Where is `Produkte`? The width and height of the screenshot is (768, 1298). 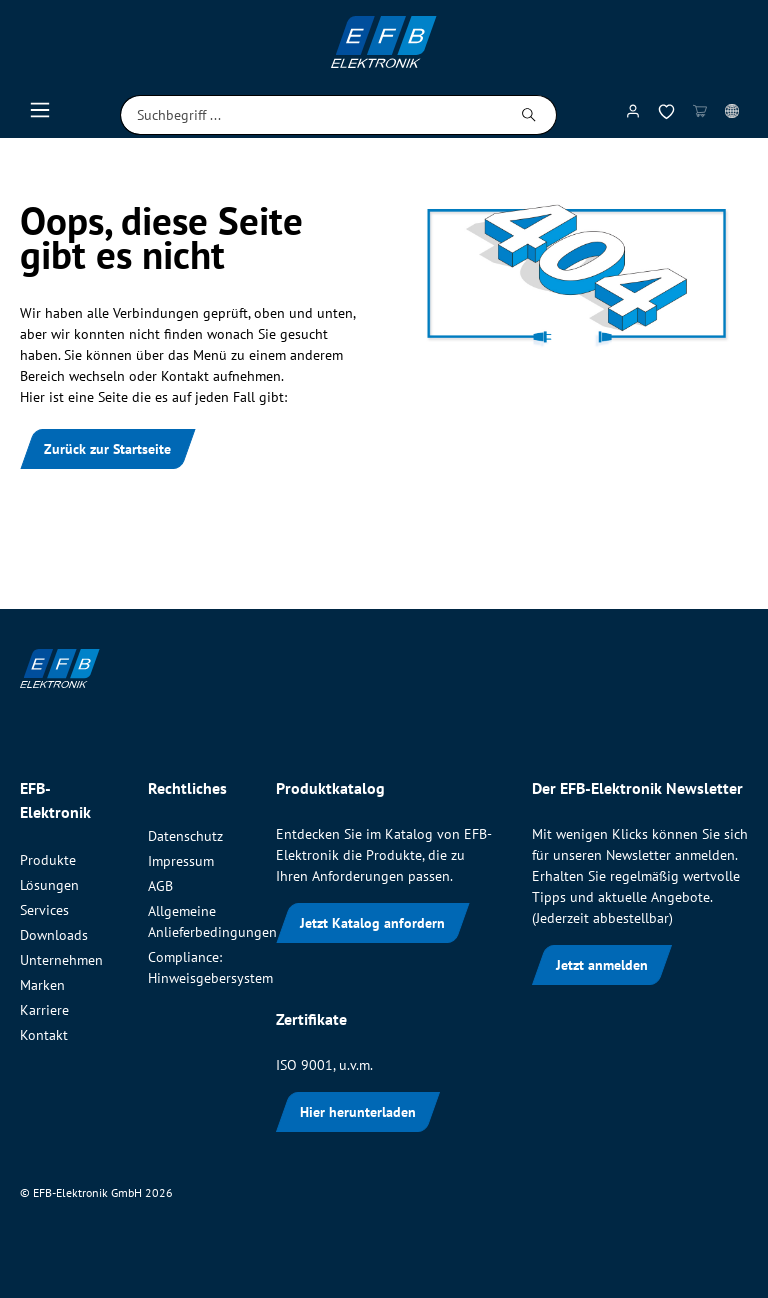 Produkte is located at coordinates (48, 860).